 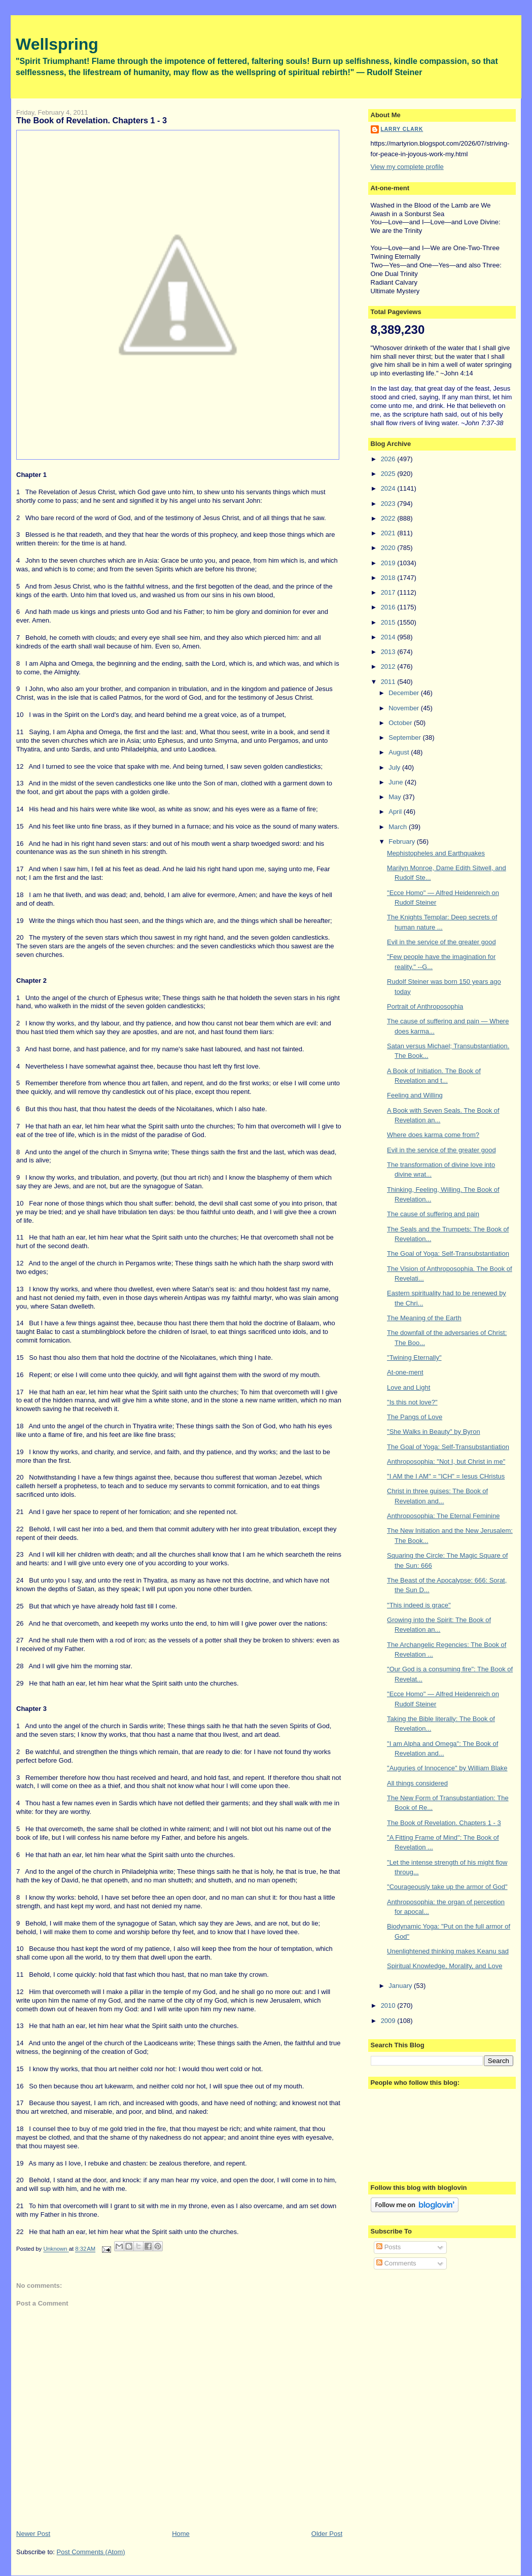 What do you see at coordinates (389, 548) in the screenshot?
I see `2020` at bounding box center [389, 548].